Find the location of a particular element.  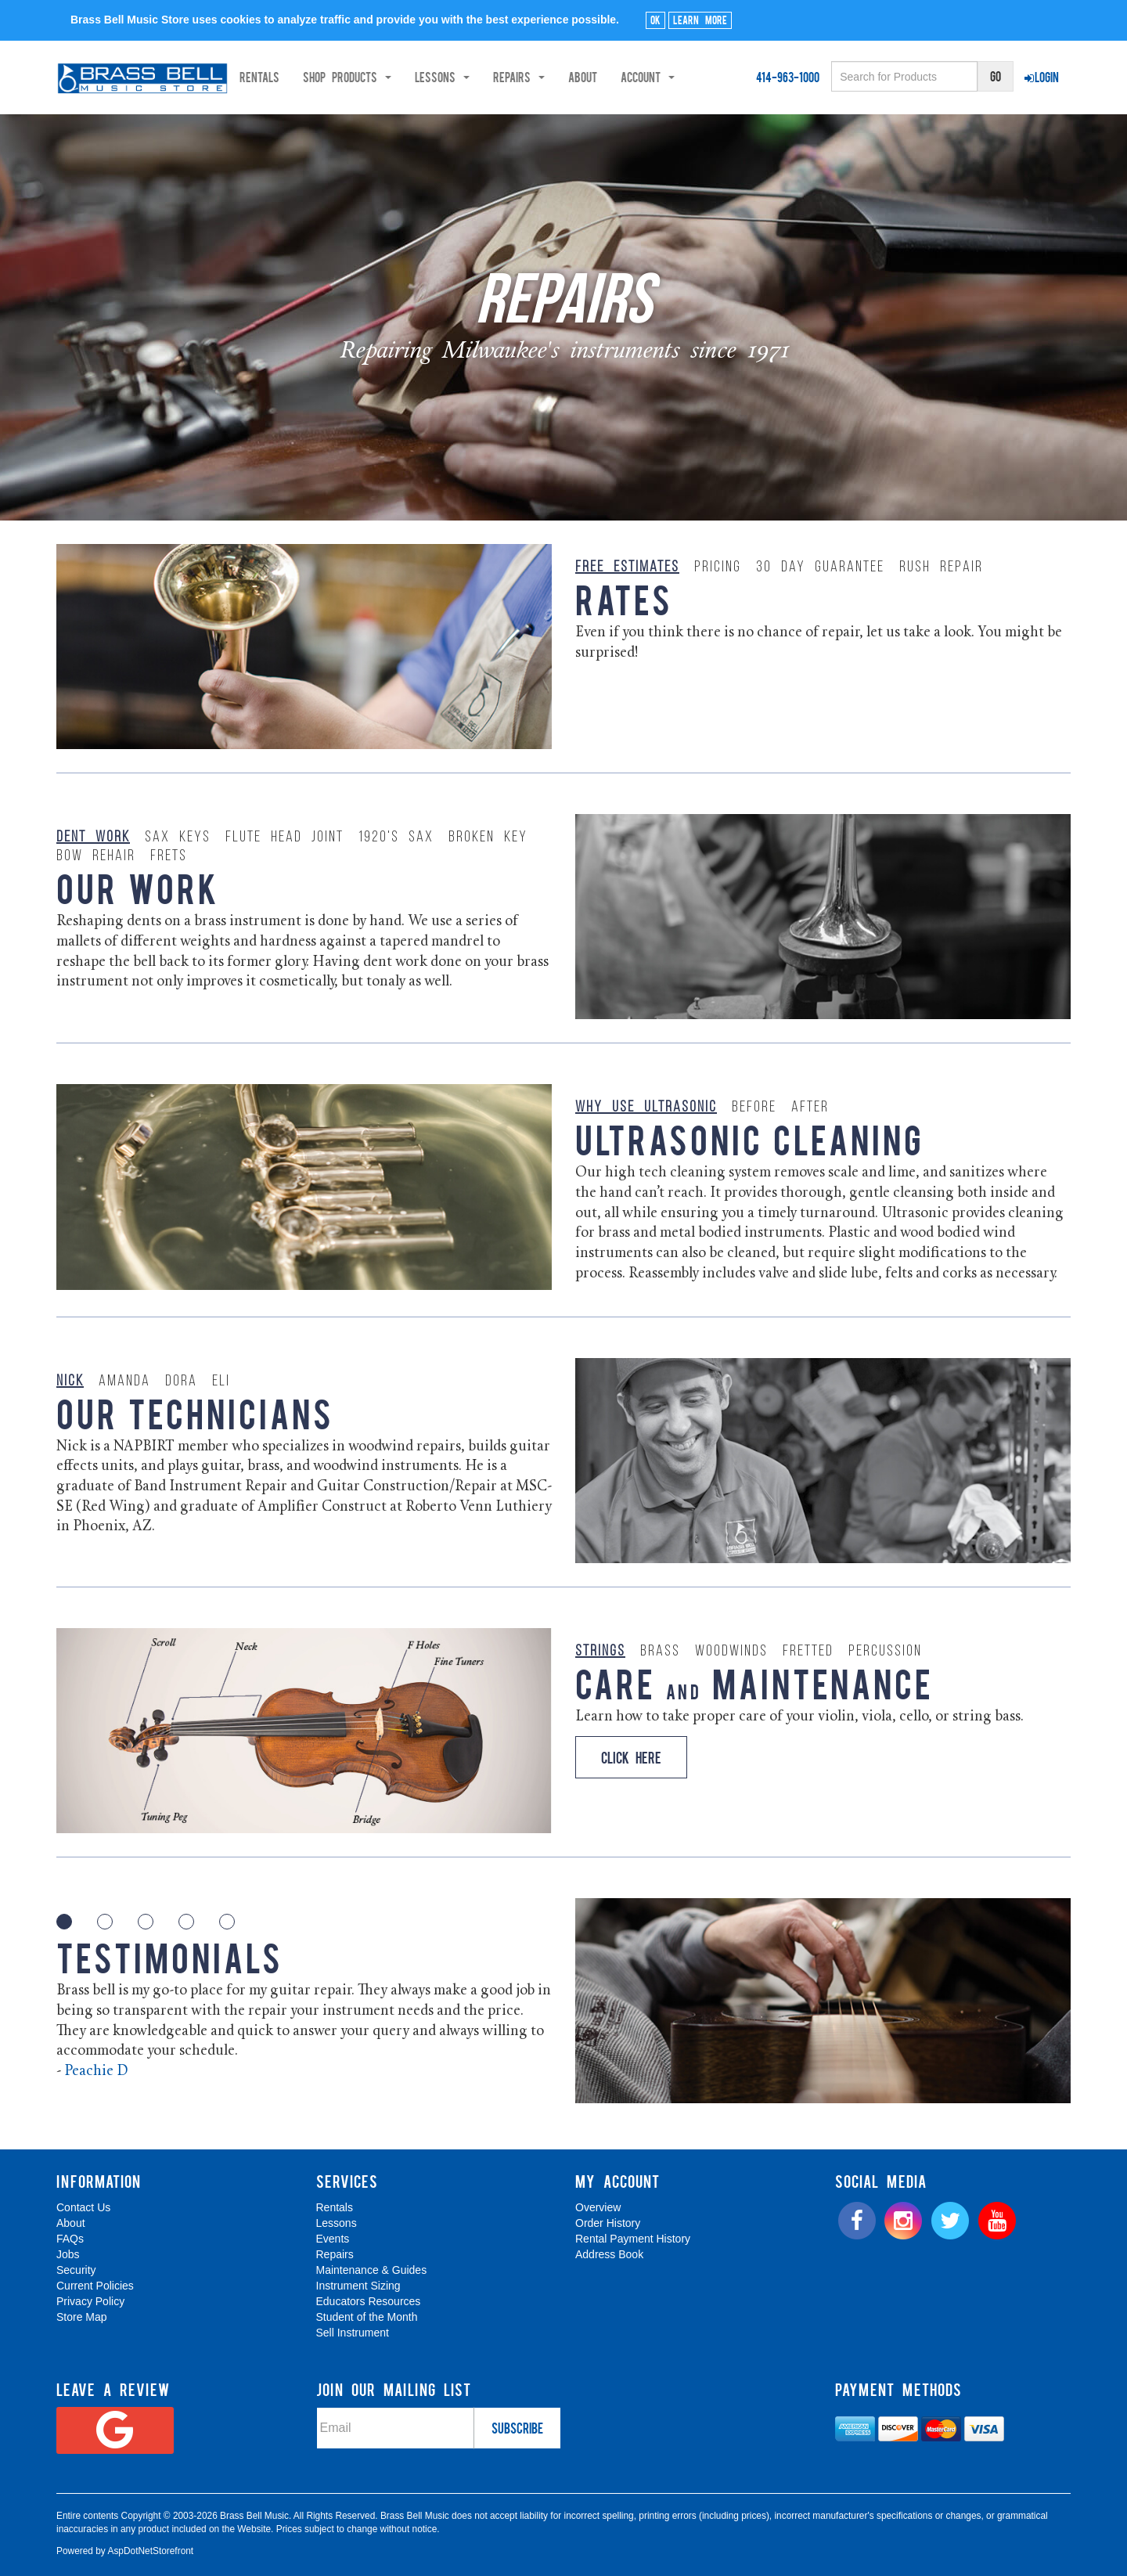

Sax Keys is located at coordinates (178, 837).